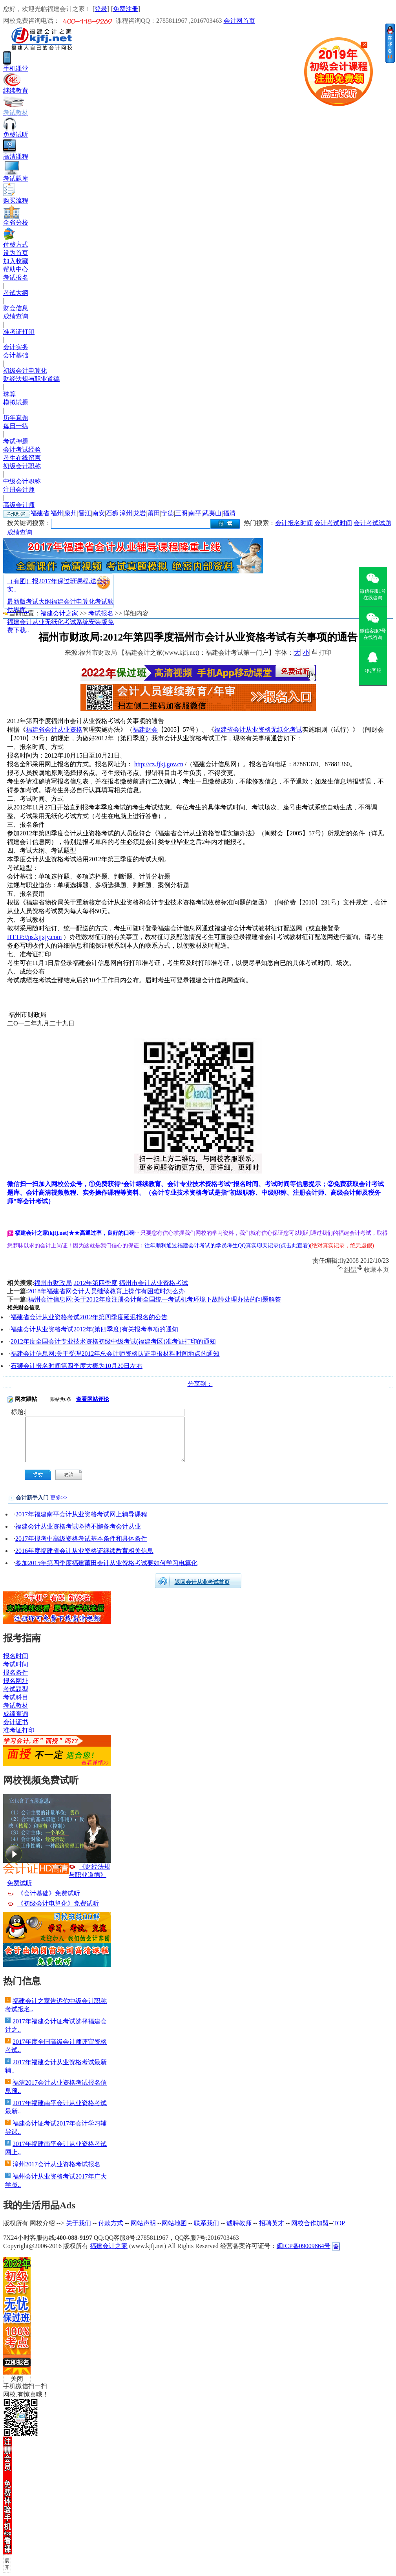 The height and width of the screenshot is (2576, 396). I want to click on 参加2015年第四季度福建莆田会计从业资格考试要如何学习电算化, so click(106, 1563).